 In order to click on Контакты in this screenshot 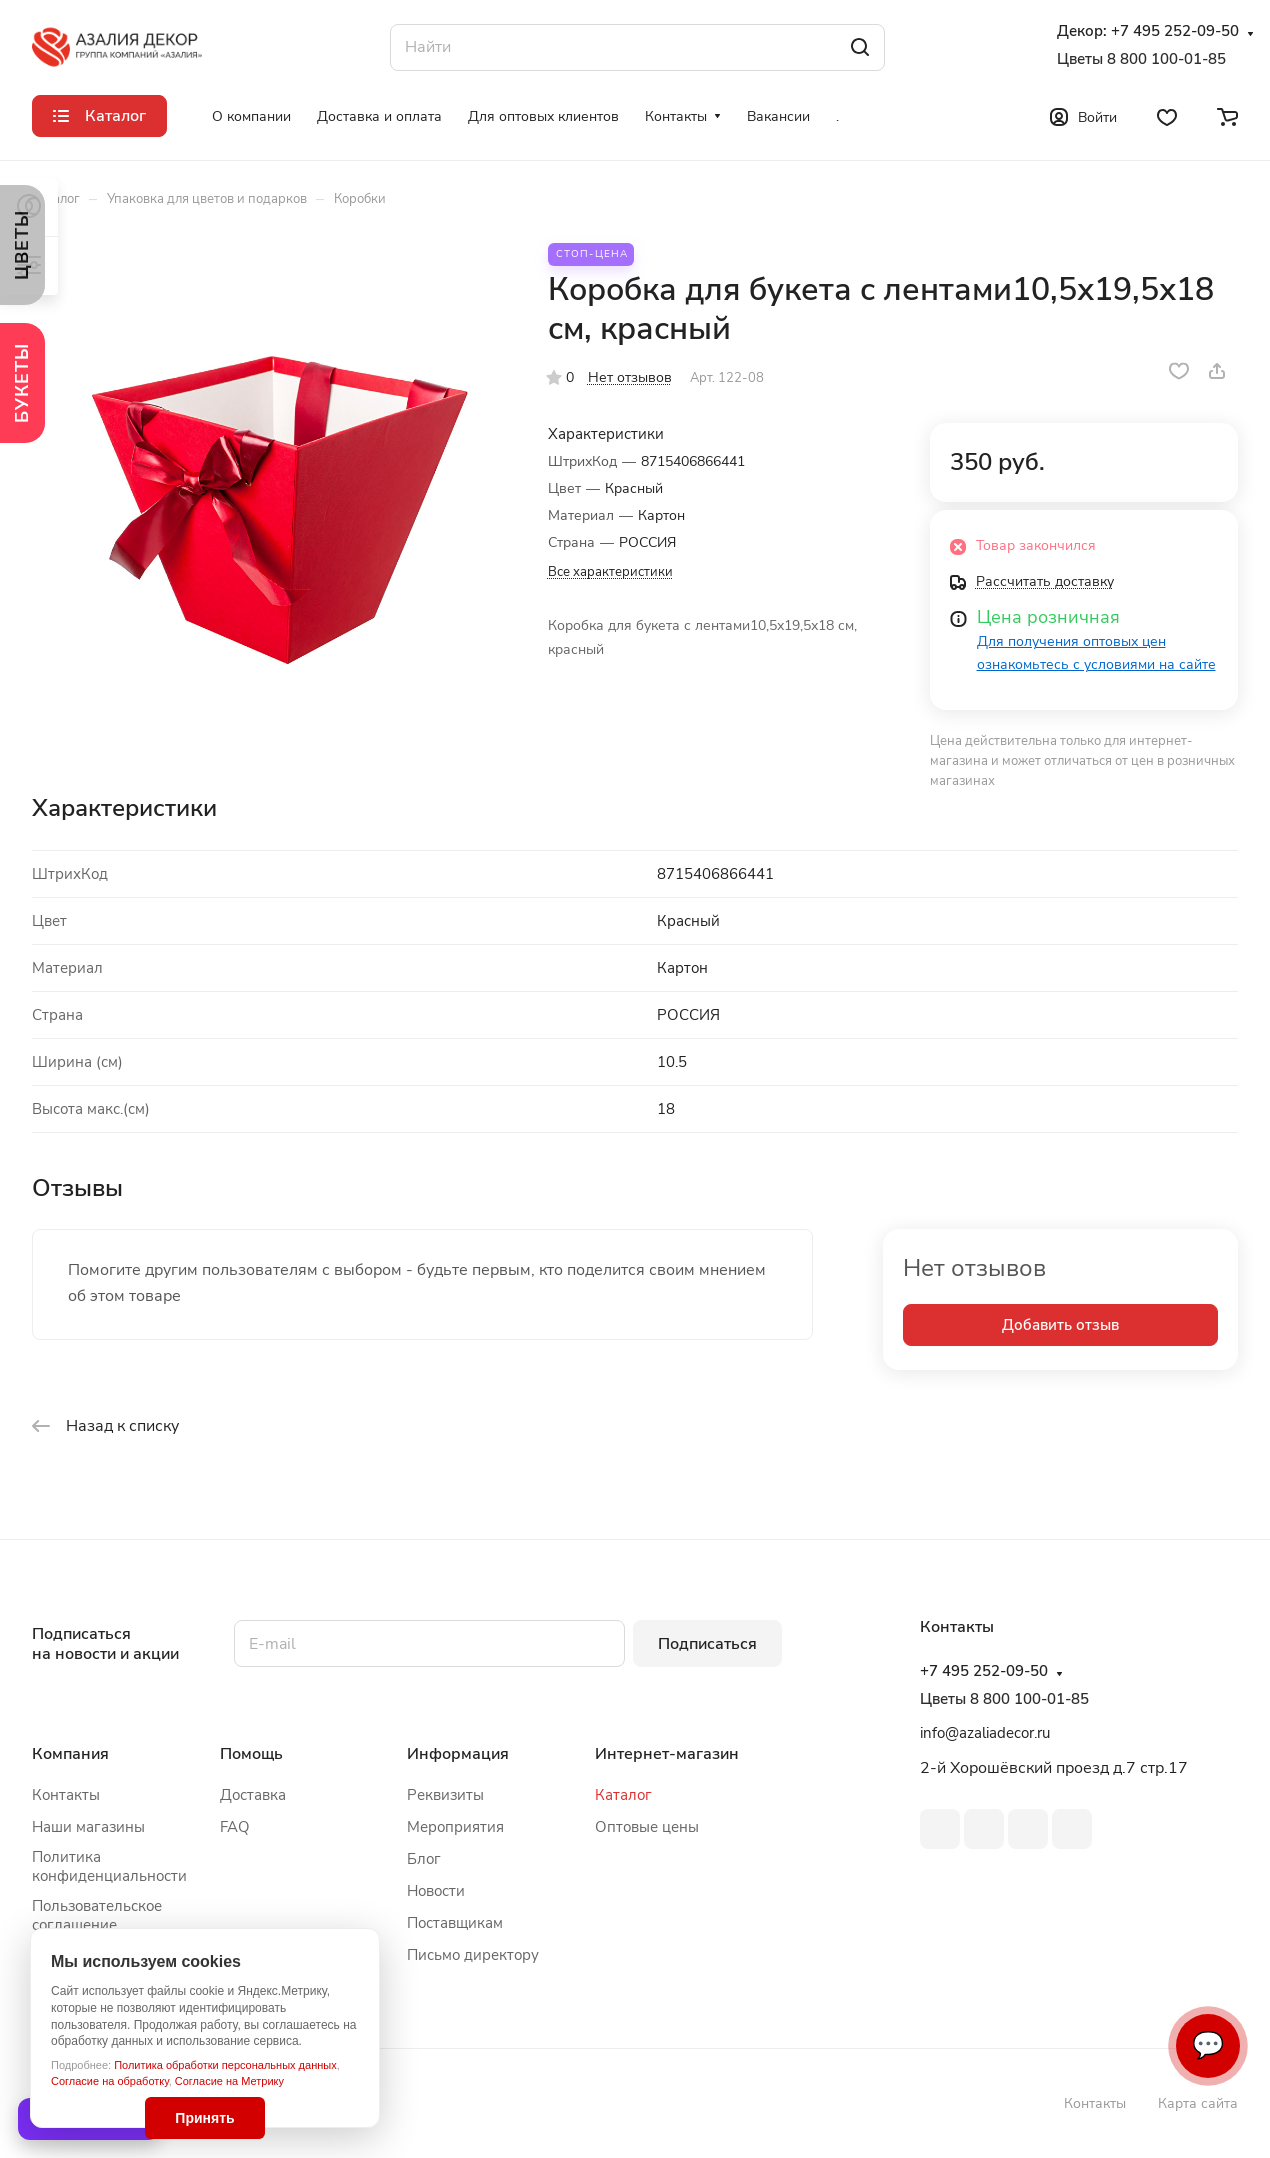, I will do `click(66, 1795)`.